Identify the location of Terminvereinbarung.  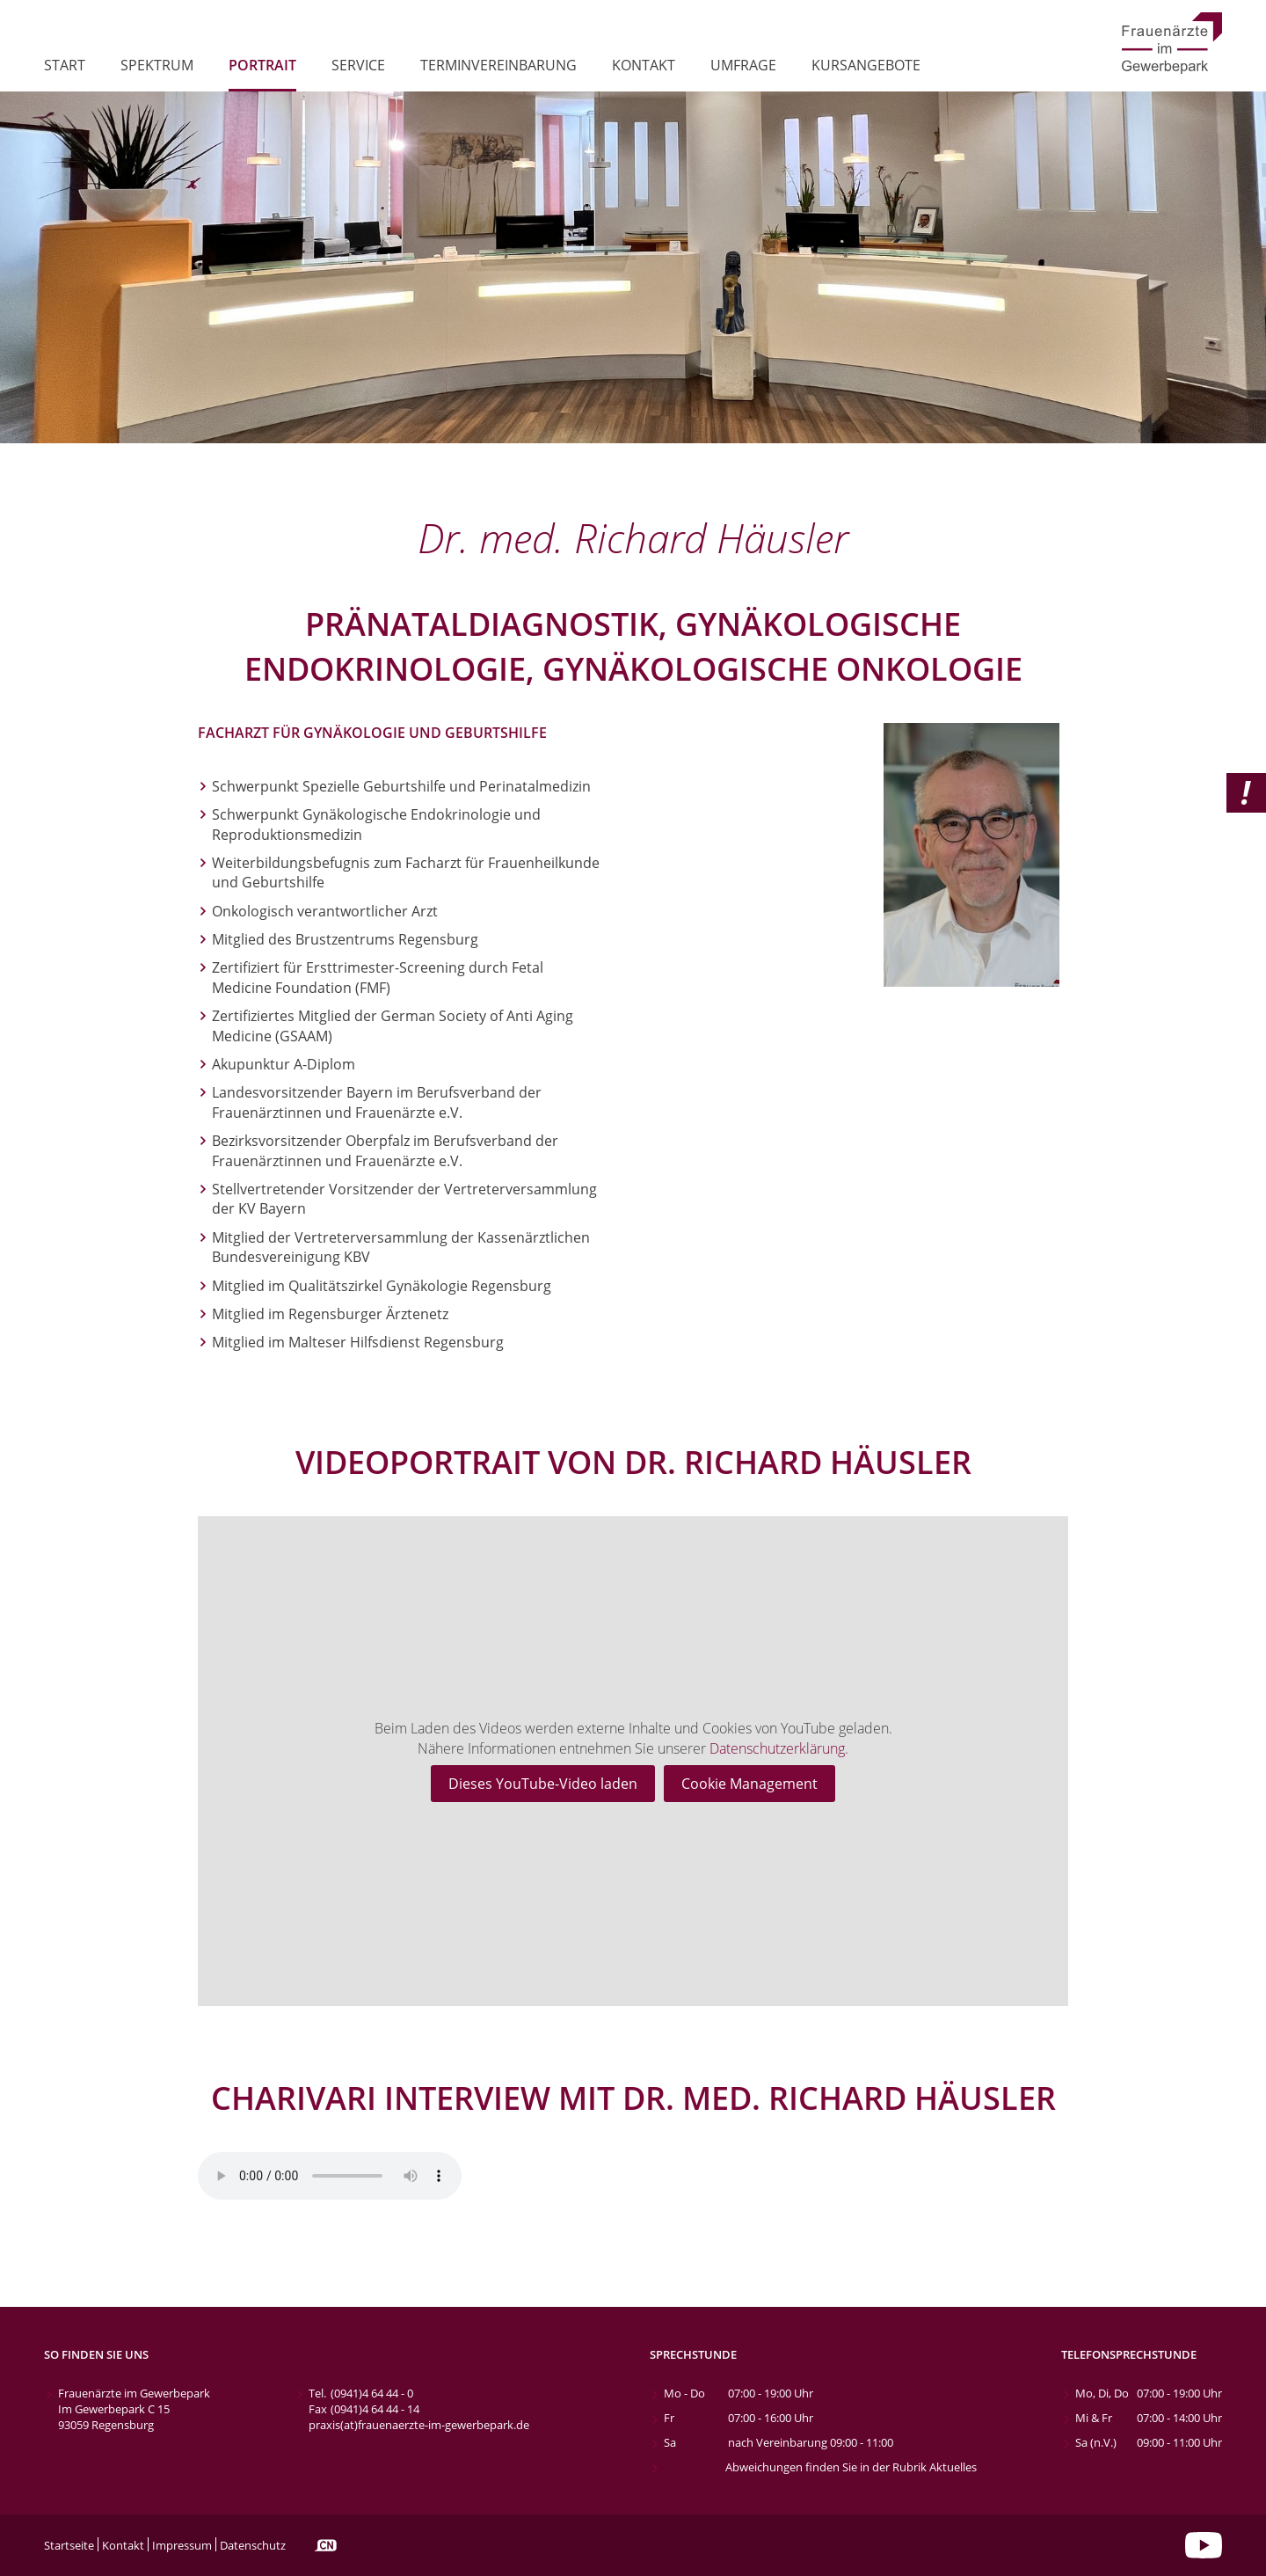
(498, 66).